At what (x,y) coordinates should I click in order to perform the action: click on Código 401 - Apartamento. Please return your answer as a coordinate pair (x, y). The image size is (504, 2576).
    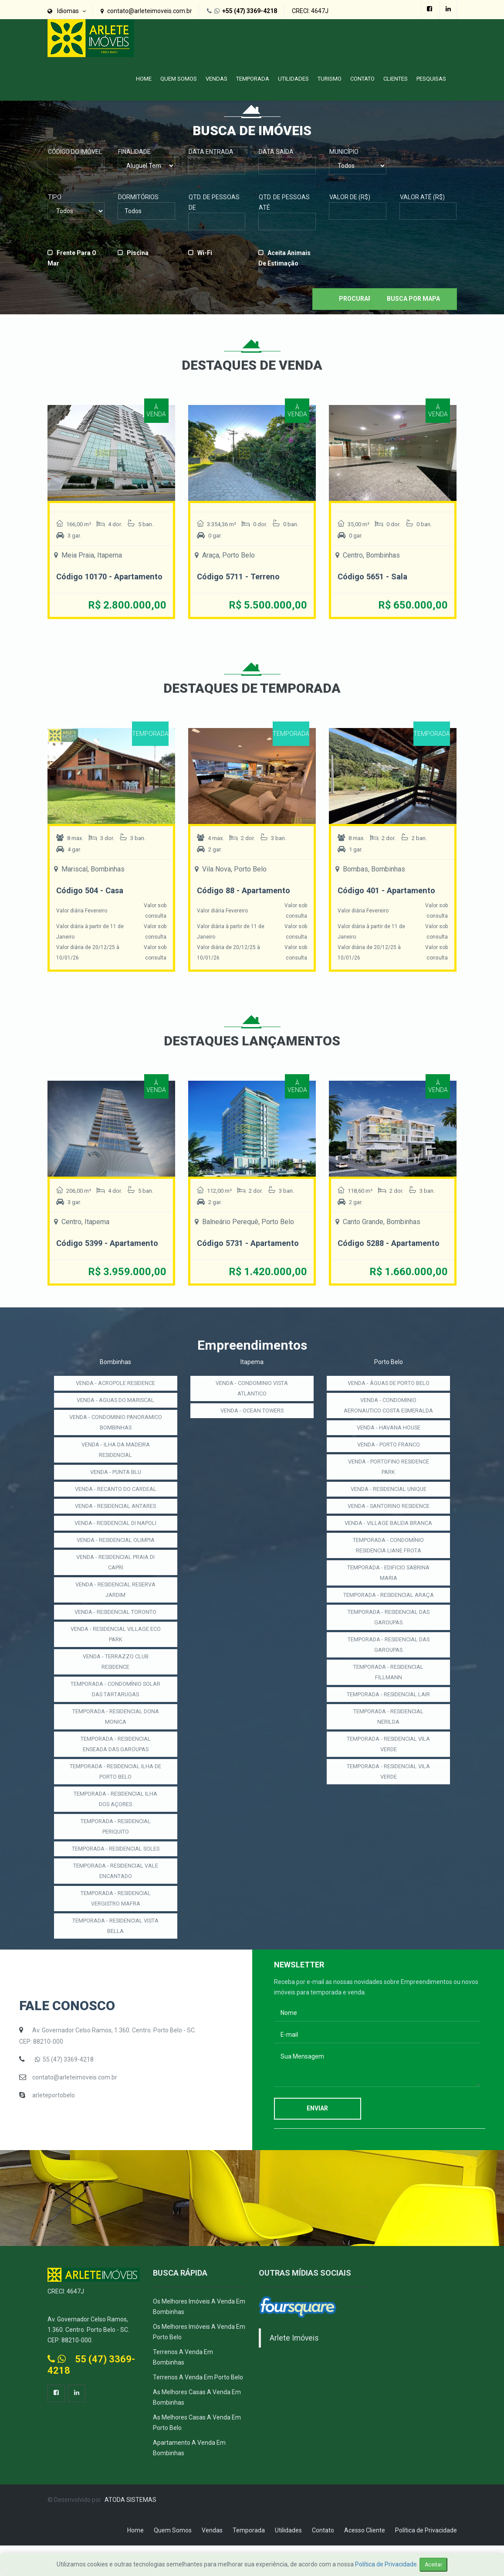
    Looking at the image, I should click on (390, 900).